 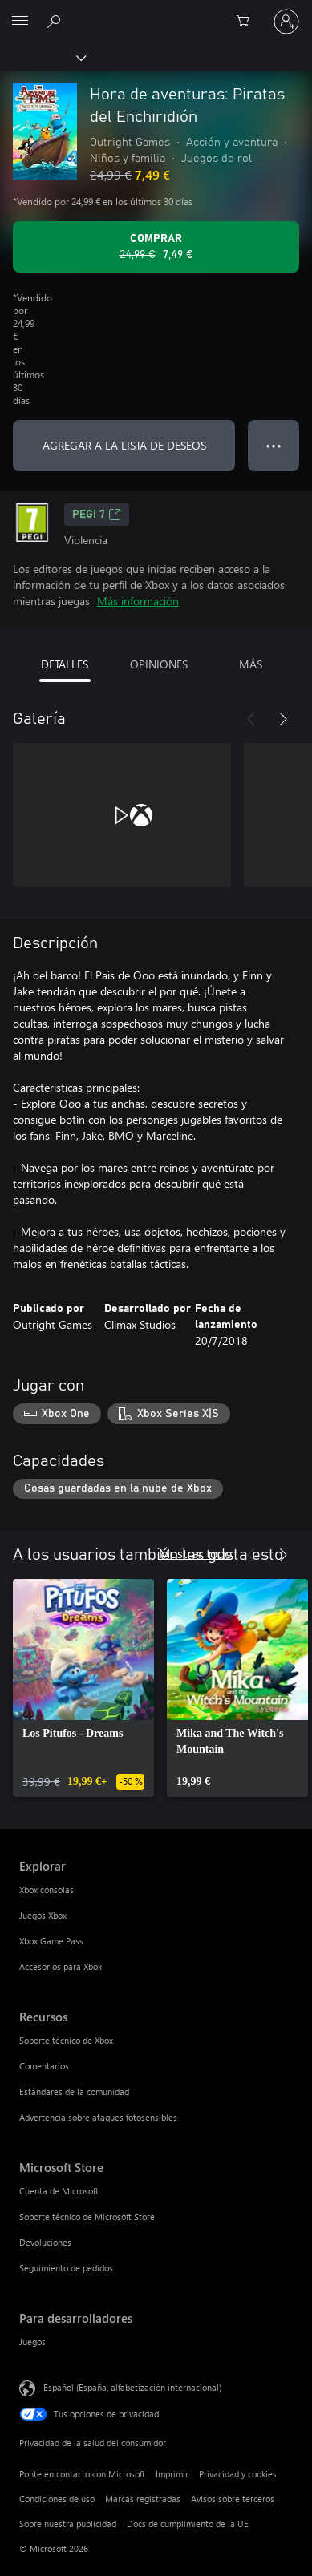 What do you see at coordinates (32, 2341) in the screenshot?
I see `Juegos [Juegos Para desarrolladores]` at bounding box center [32, 2341].